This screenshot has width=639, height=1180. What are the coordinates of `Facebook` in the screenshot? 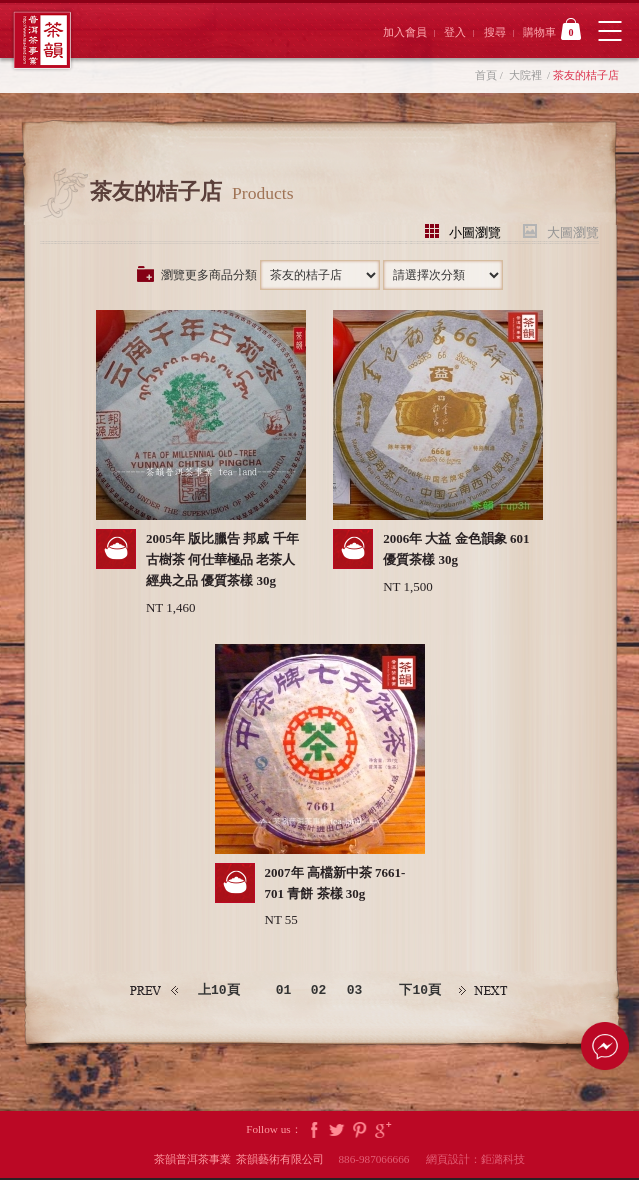 It's located at (314, 1131).